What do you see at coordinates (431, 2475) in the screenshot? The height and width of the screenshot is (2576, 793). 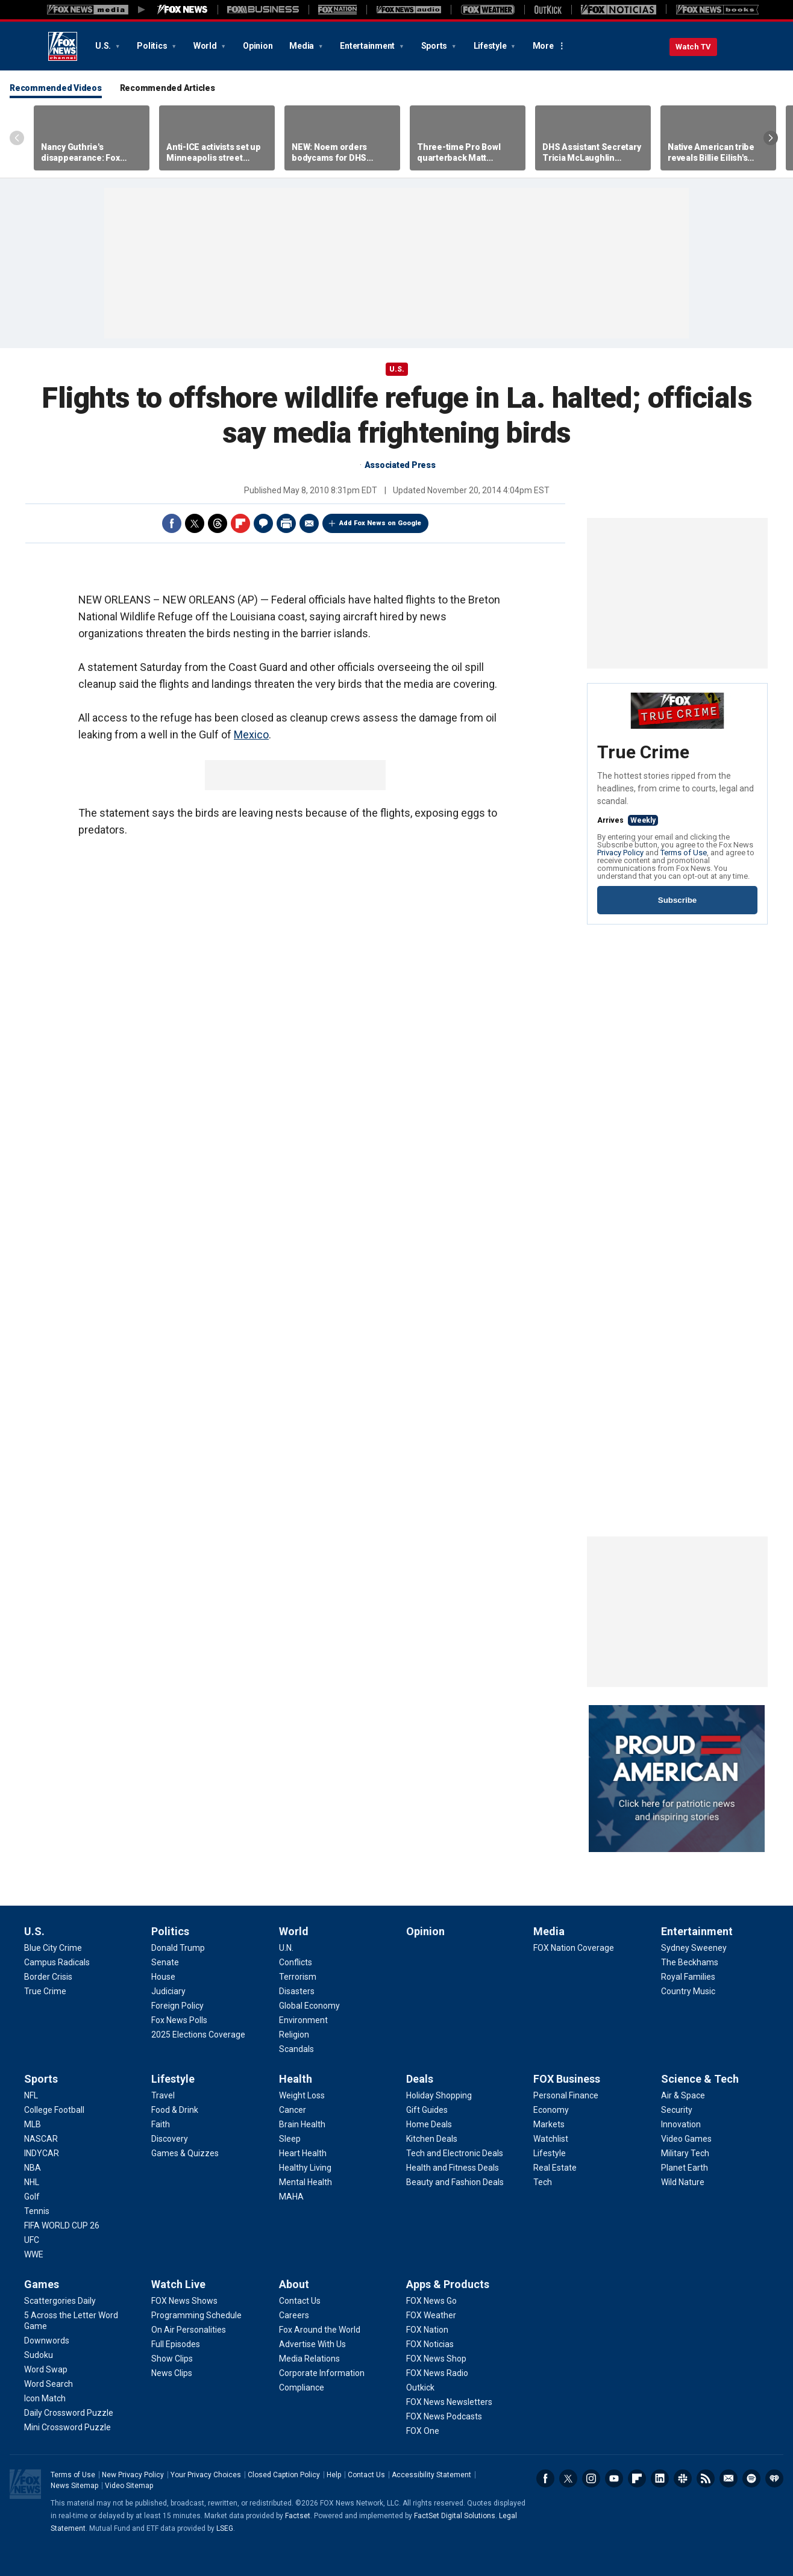 I see `Accessibility Statement` at bounding box center [431, 2475].